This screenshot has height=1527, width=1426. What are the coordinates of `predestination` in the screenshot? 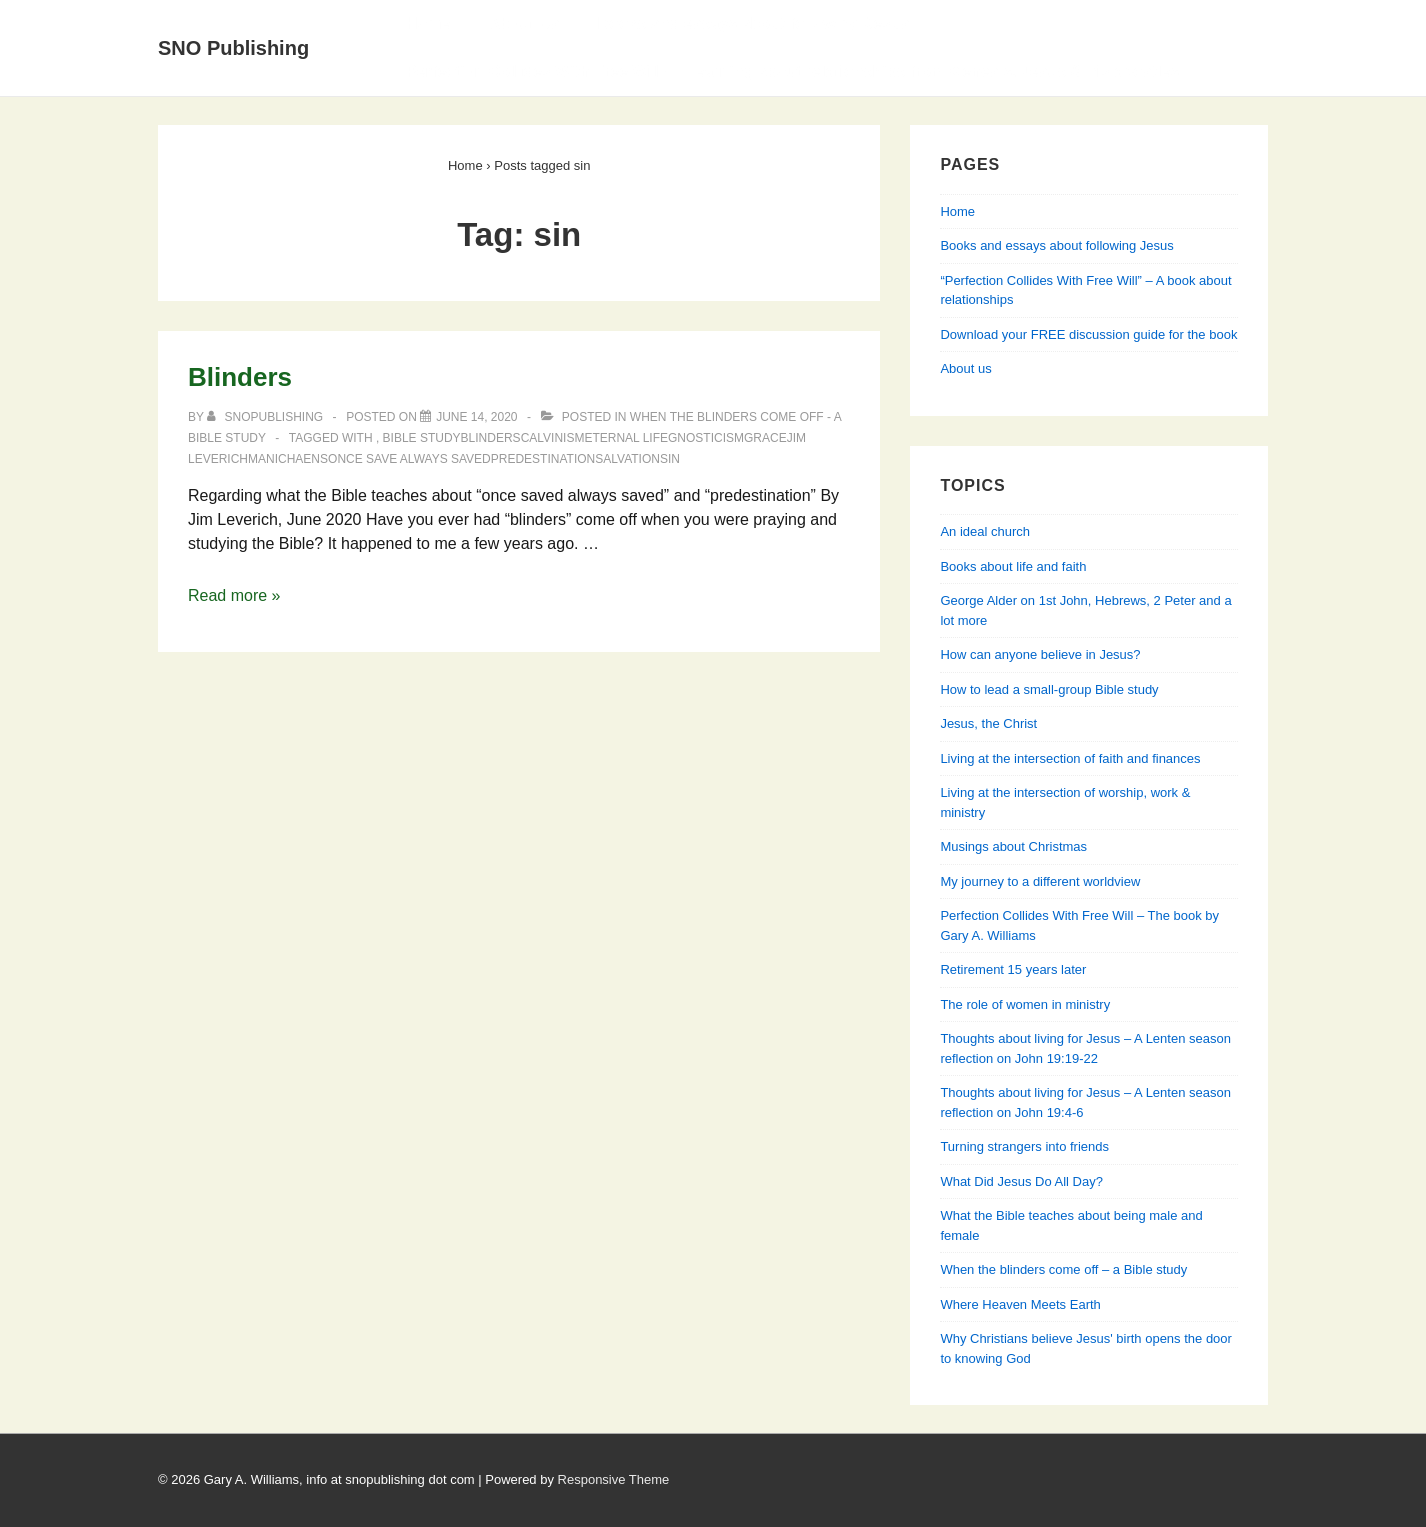 It's located at (543, 459).